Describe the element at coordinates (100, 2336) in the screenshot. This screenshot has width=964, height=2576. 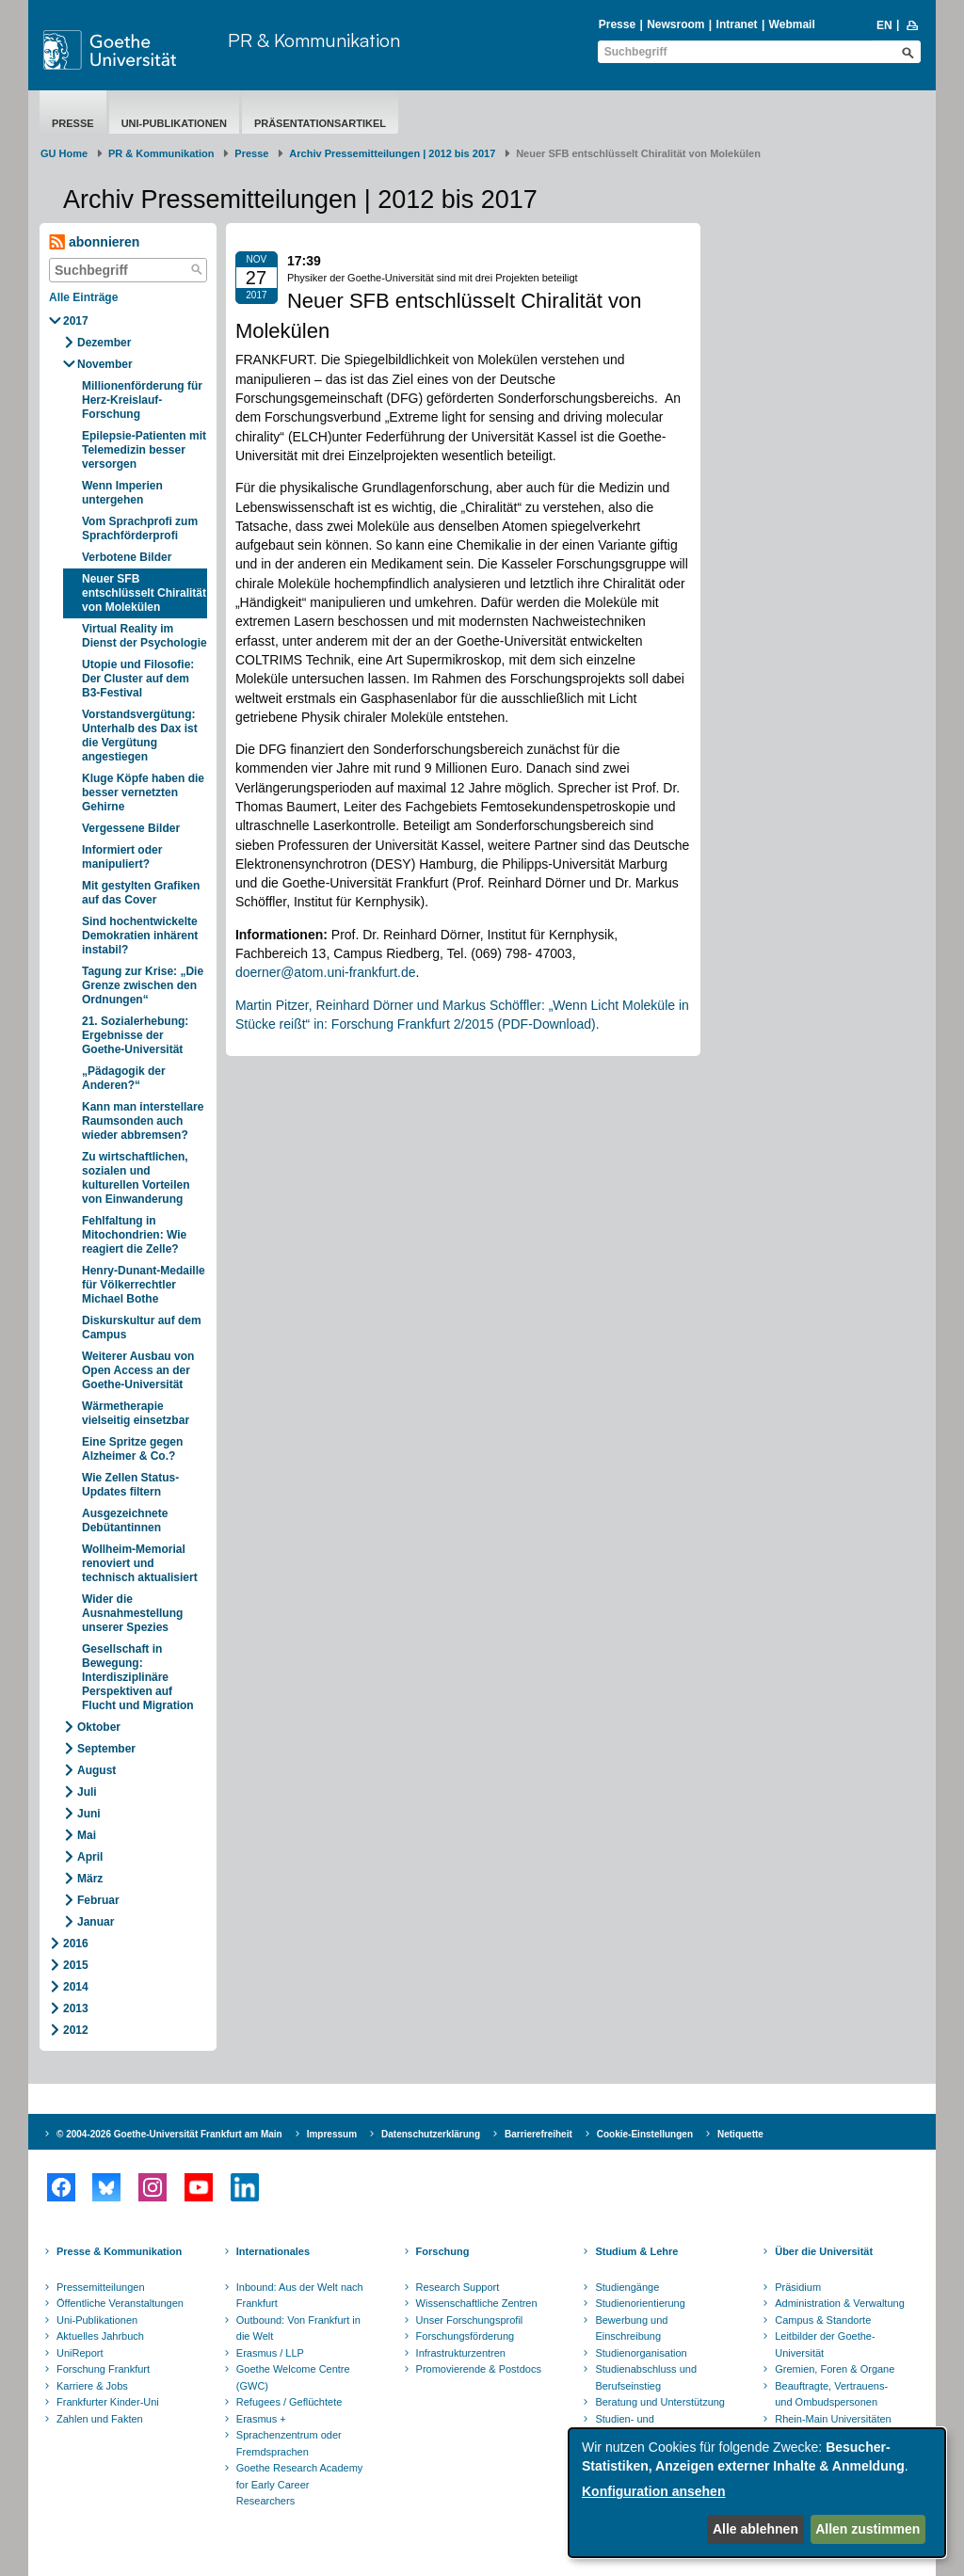
I see `Aktuelles Jahrbuch` at that location.